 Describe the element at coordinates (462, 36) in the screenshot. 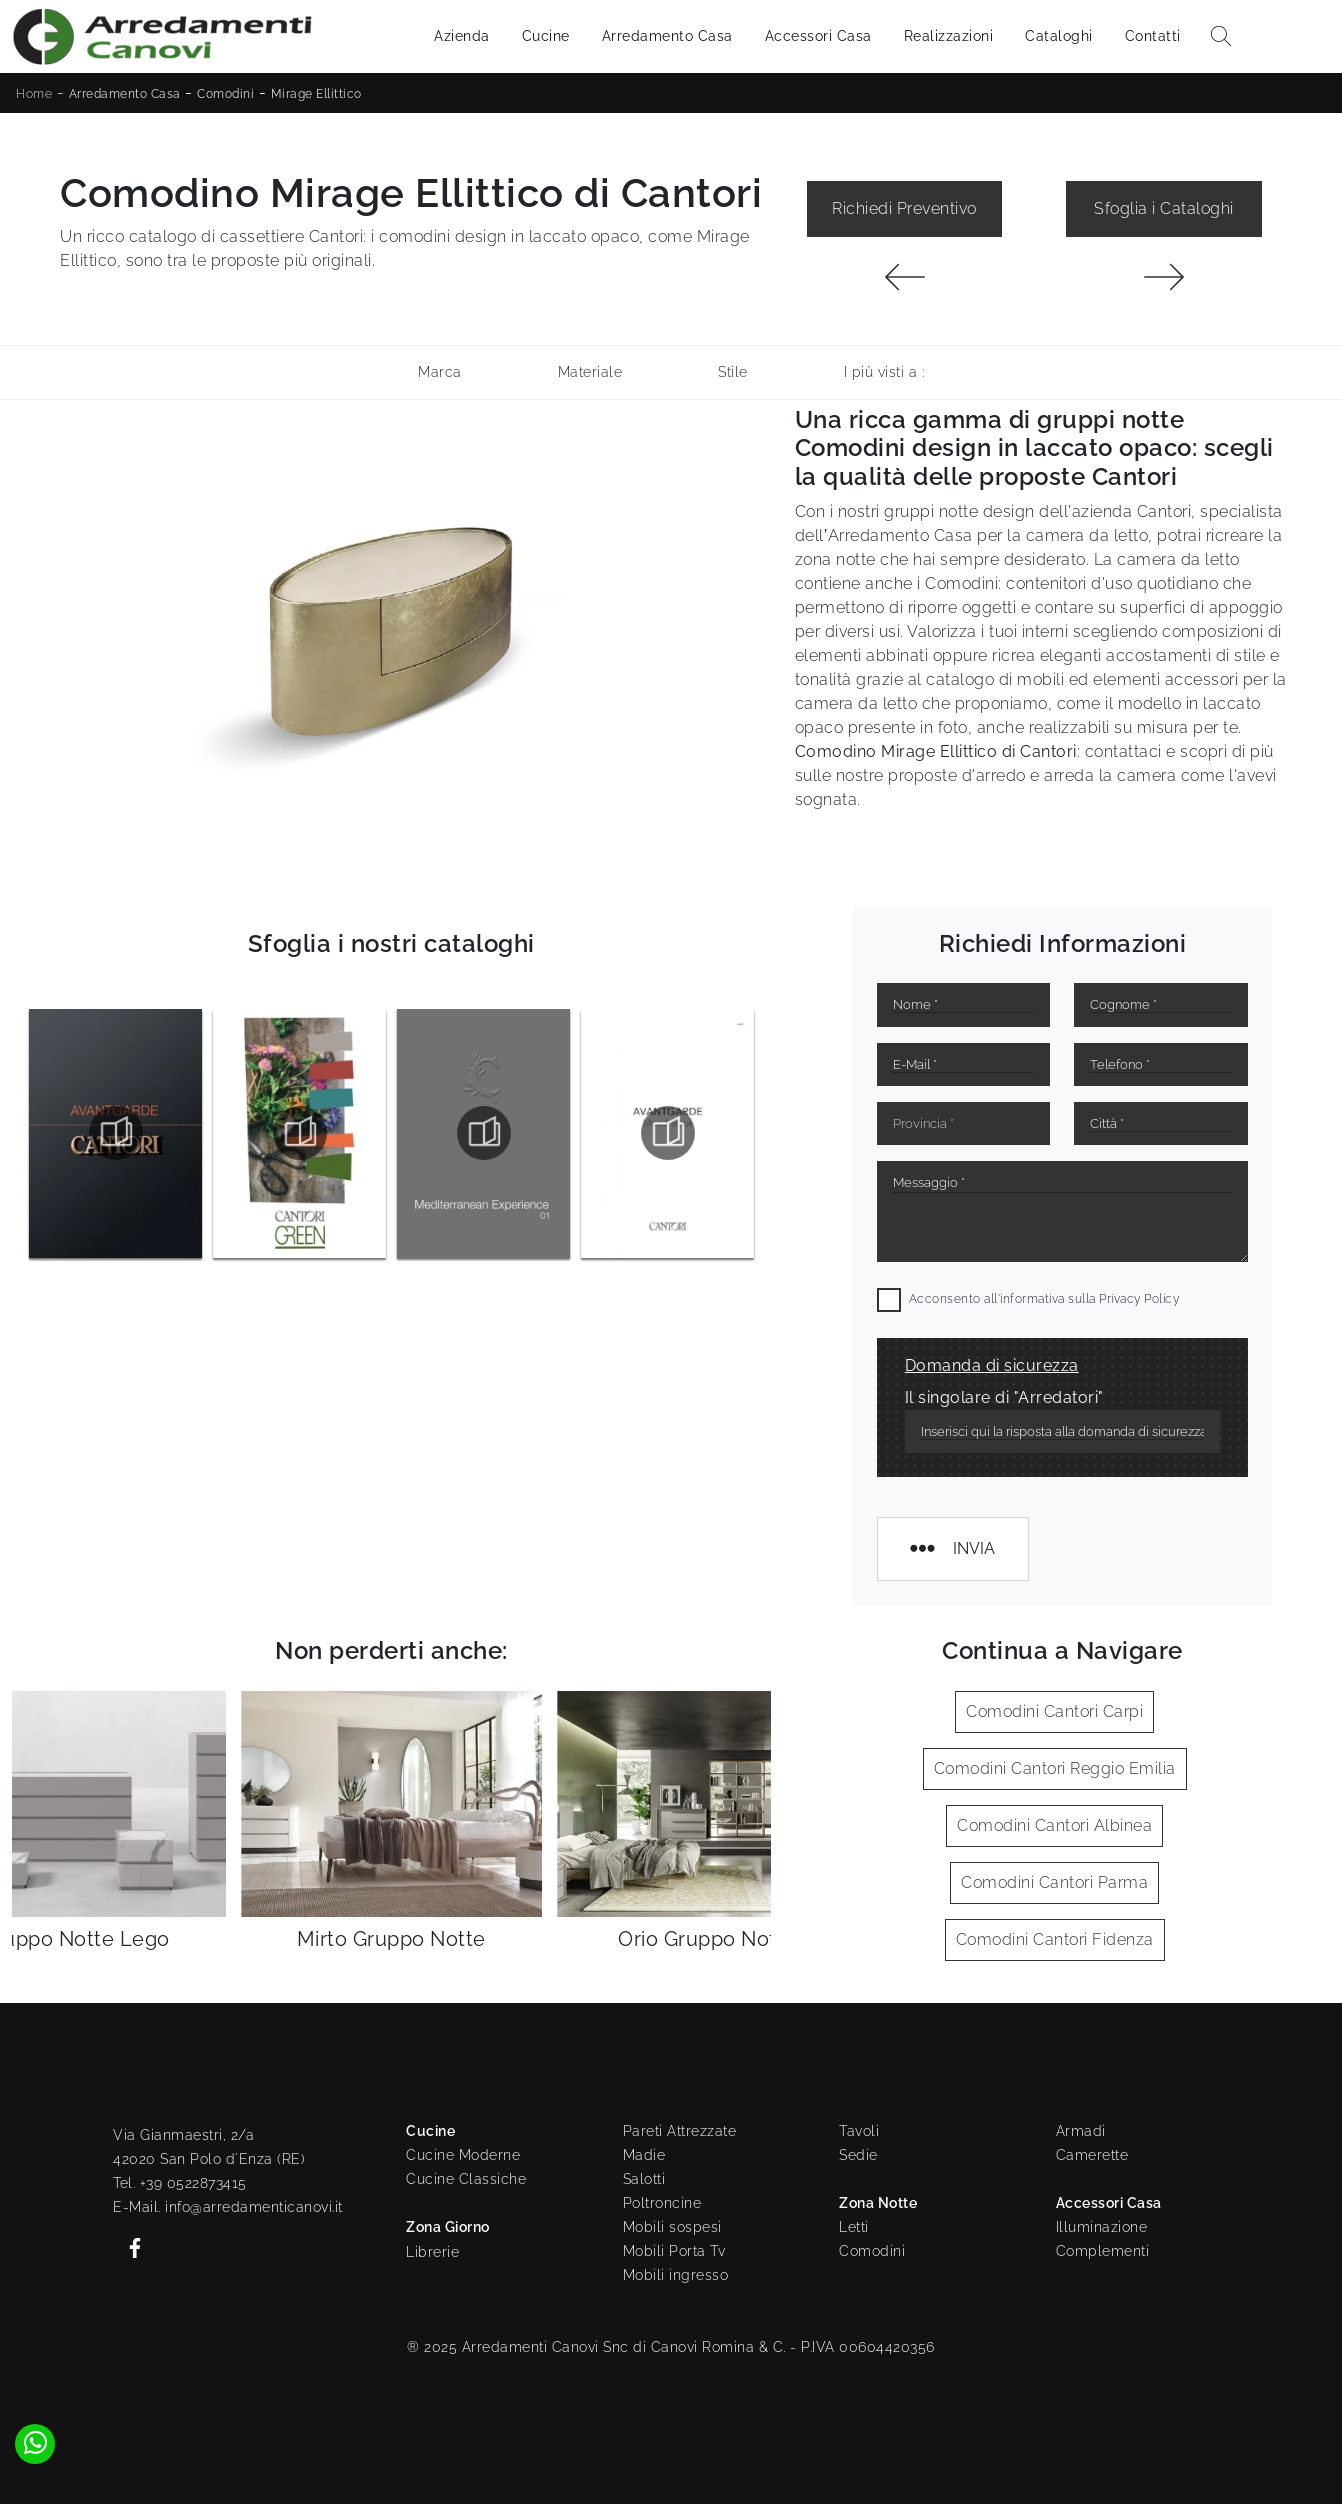

I see `Azienda` at that location.